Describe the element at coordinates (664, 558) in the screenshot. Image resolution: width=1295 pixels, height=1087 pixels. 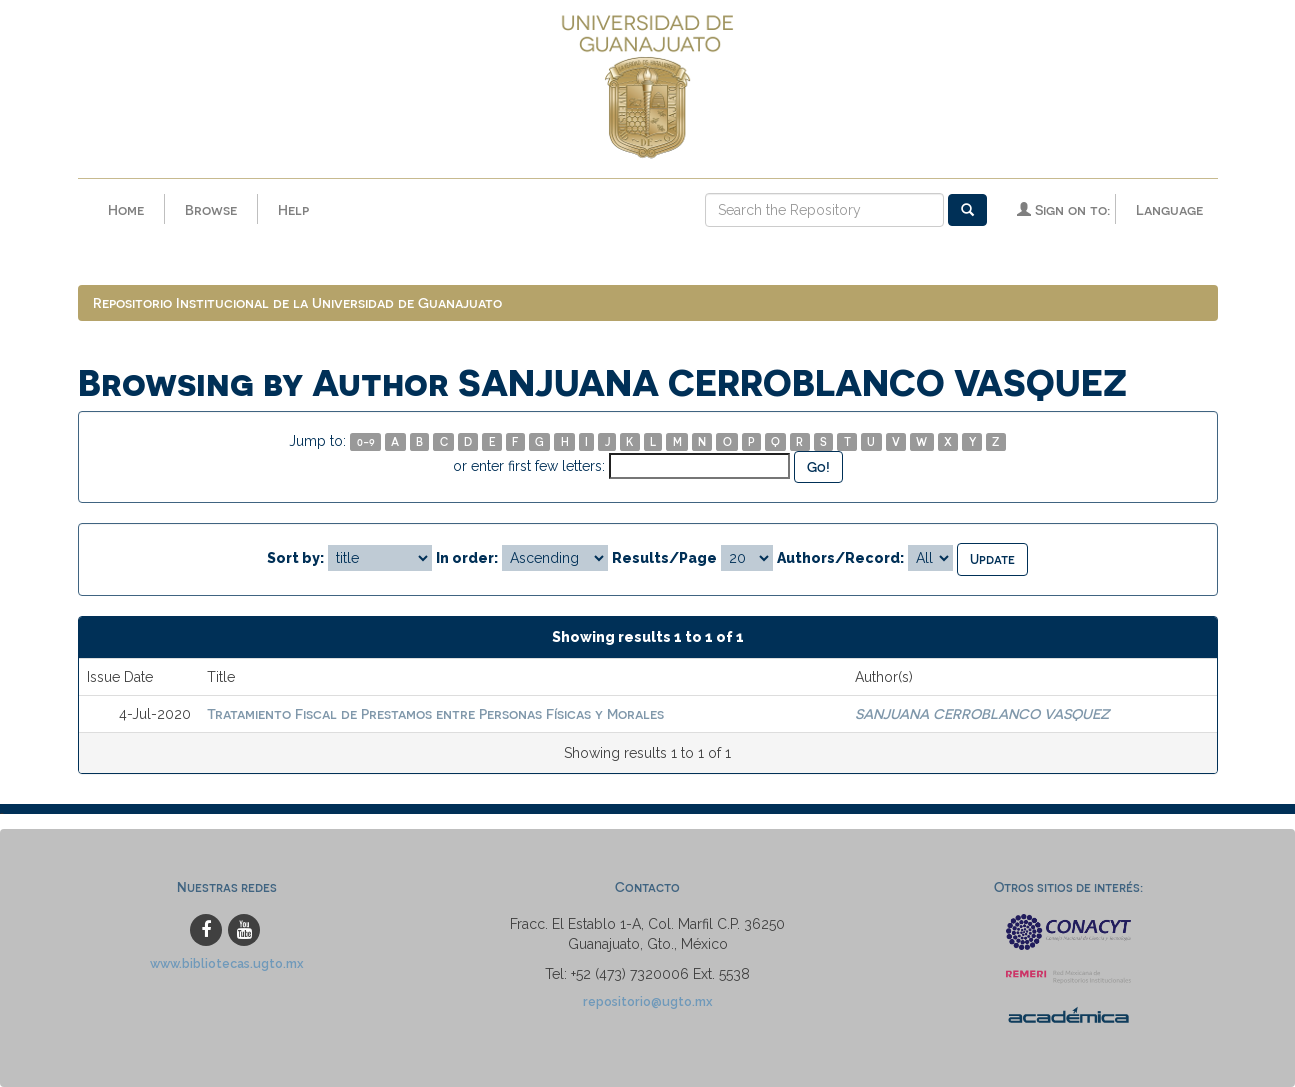
I see `Results/Page` at that location.